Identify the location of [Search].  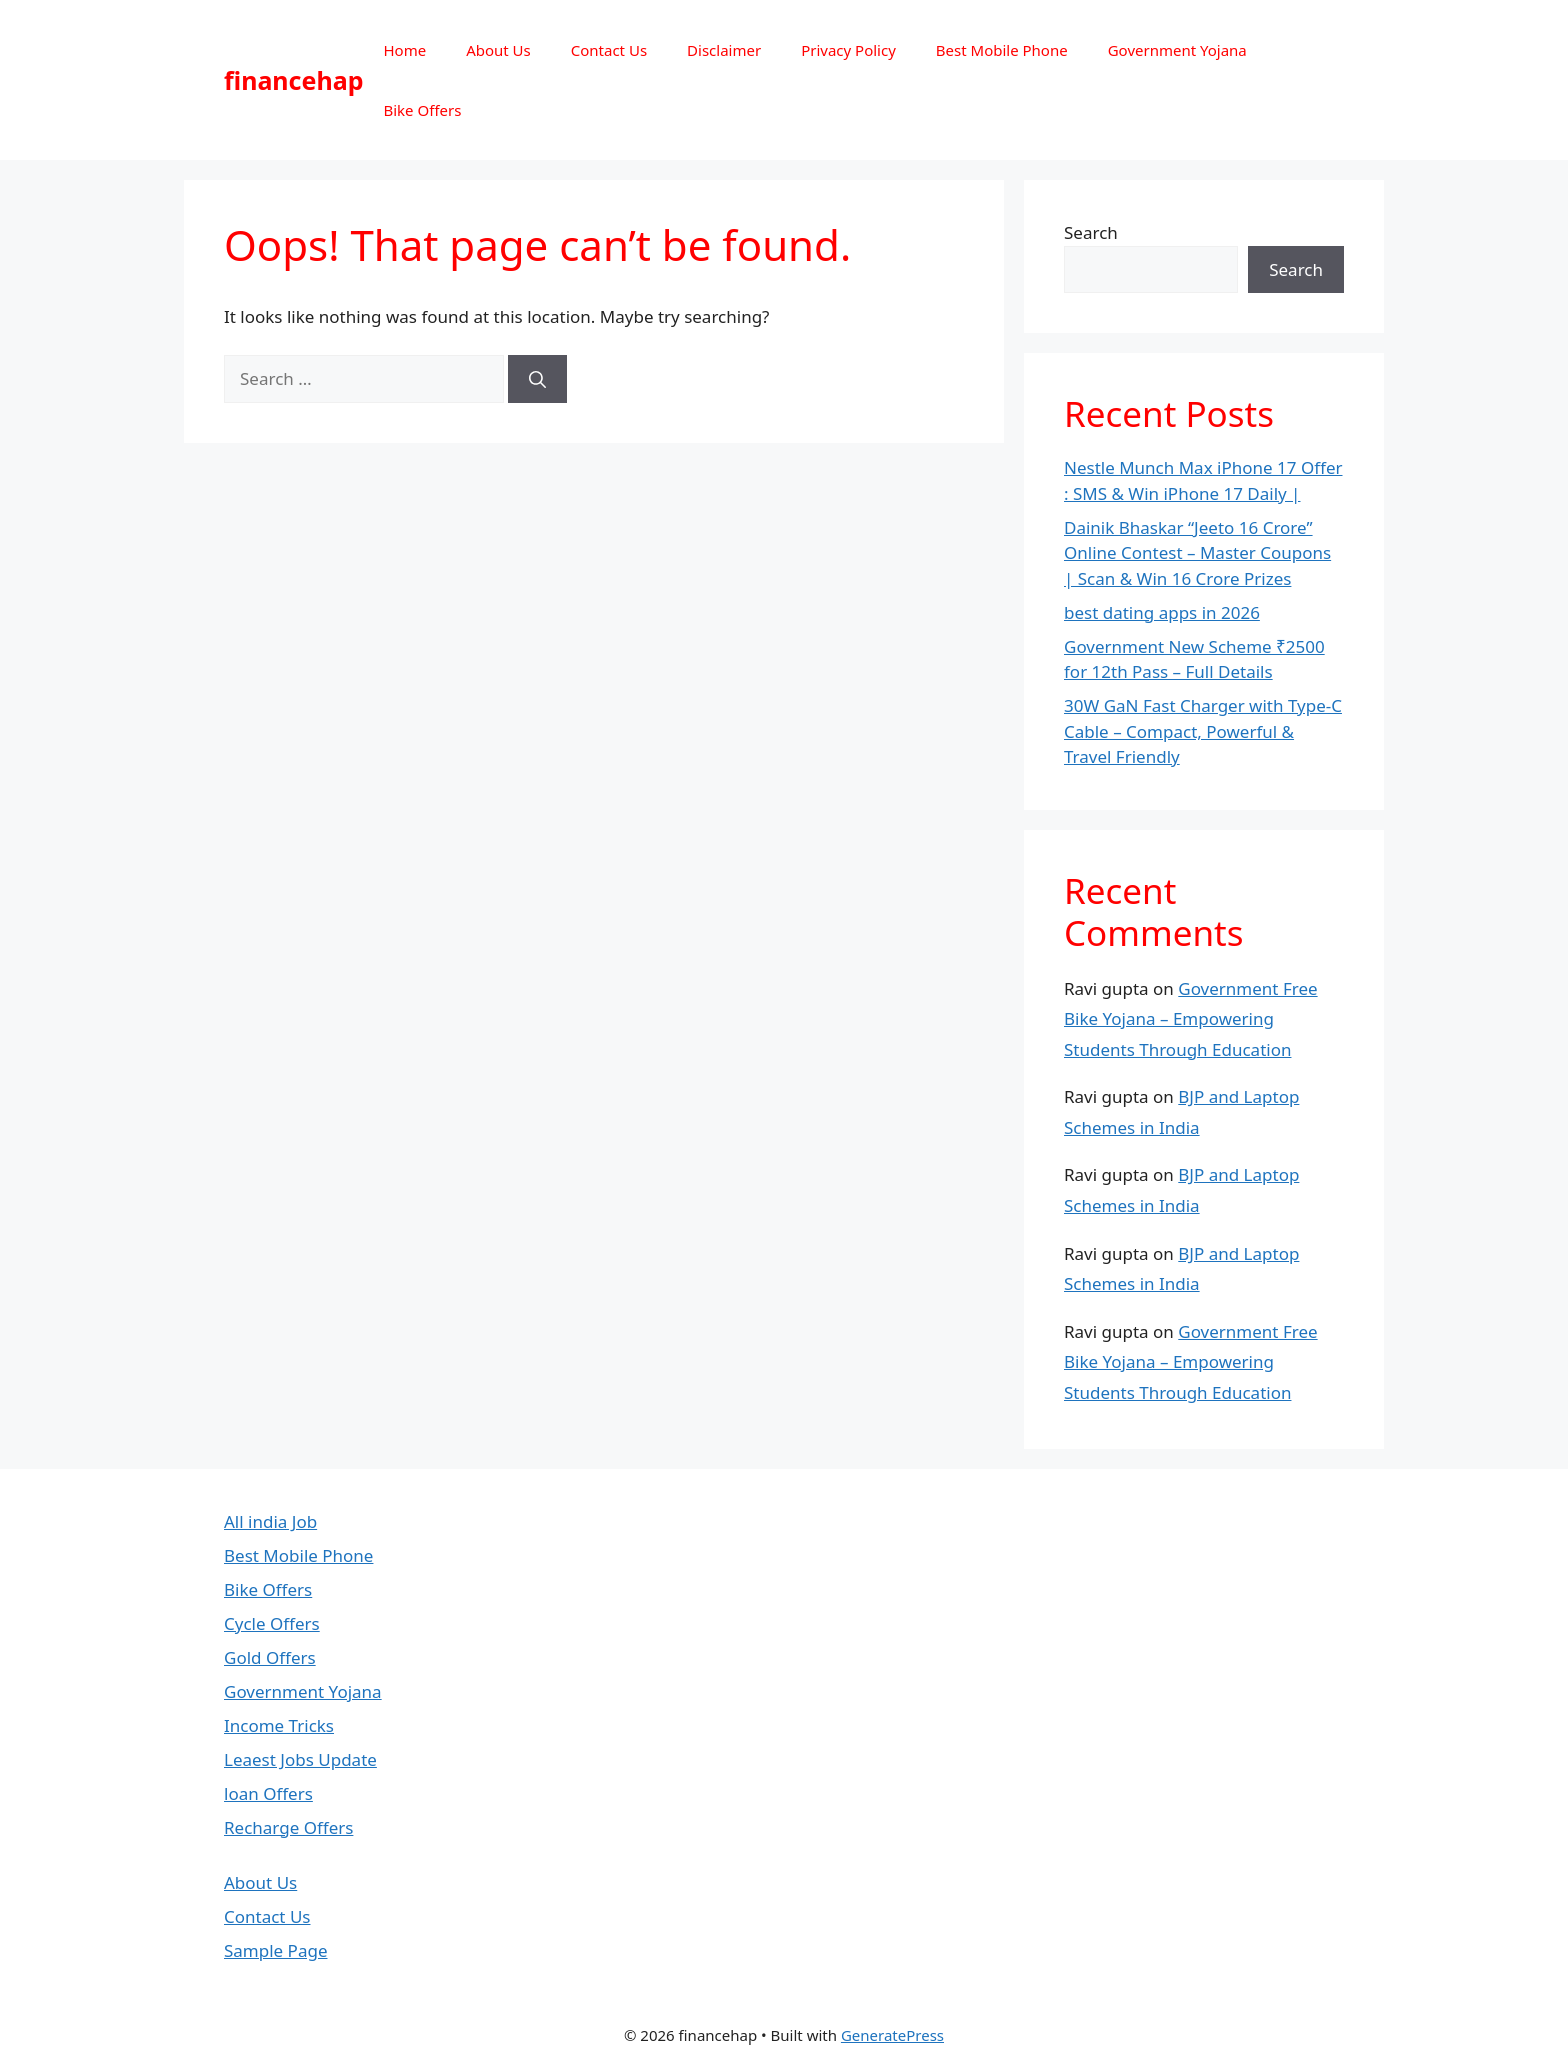
(537, 379).